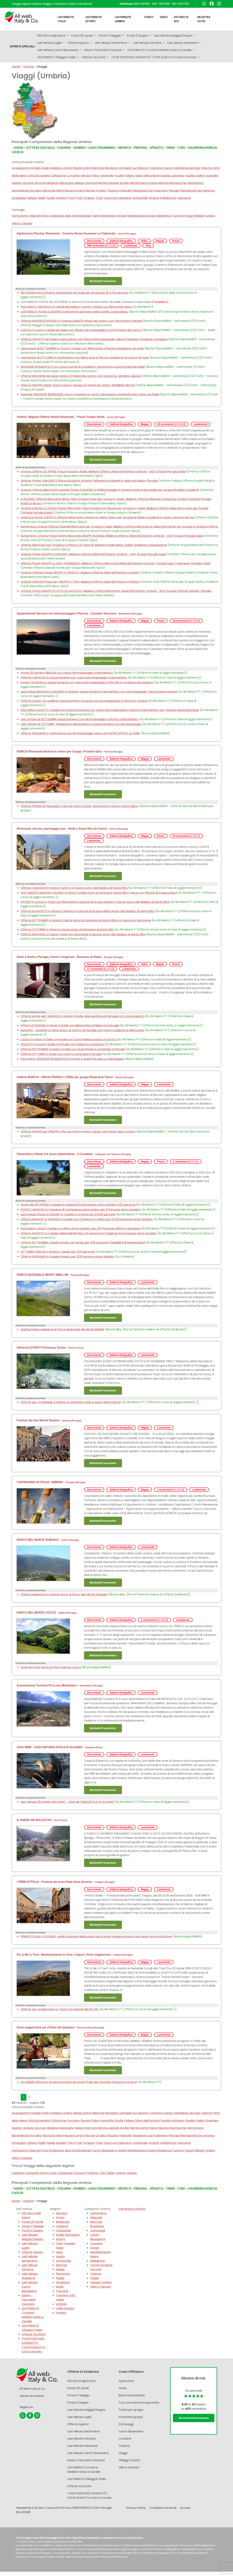  I want to click on Giano dell'umbria, so click(147, 176).